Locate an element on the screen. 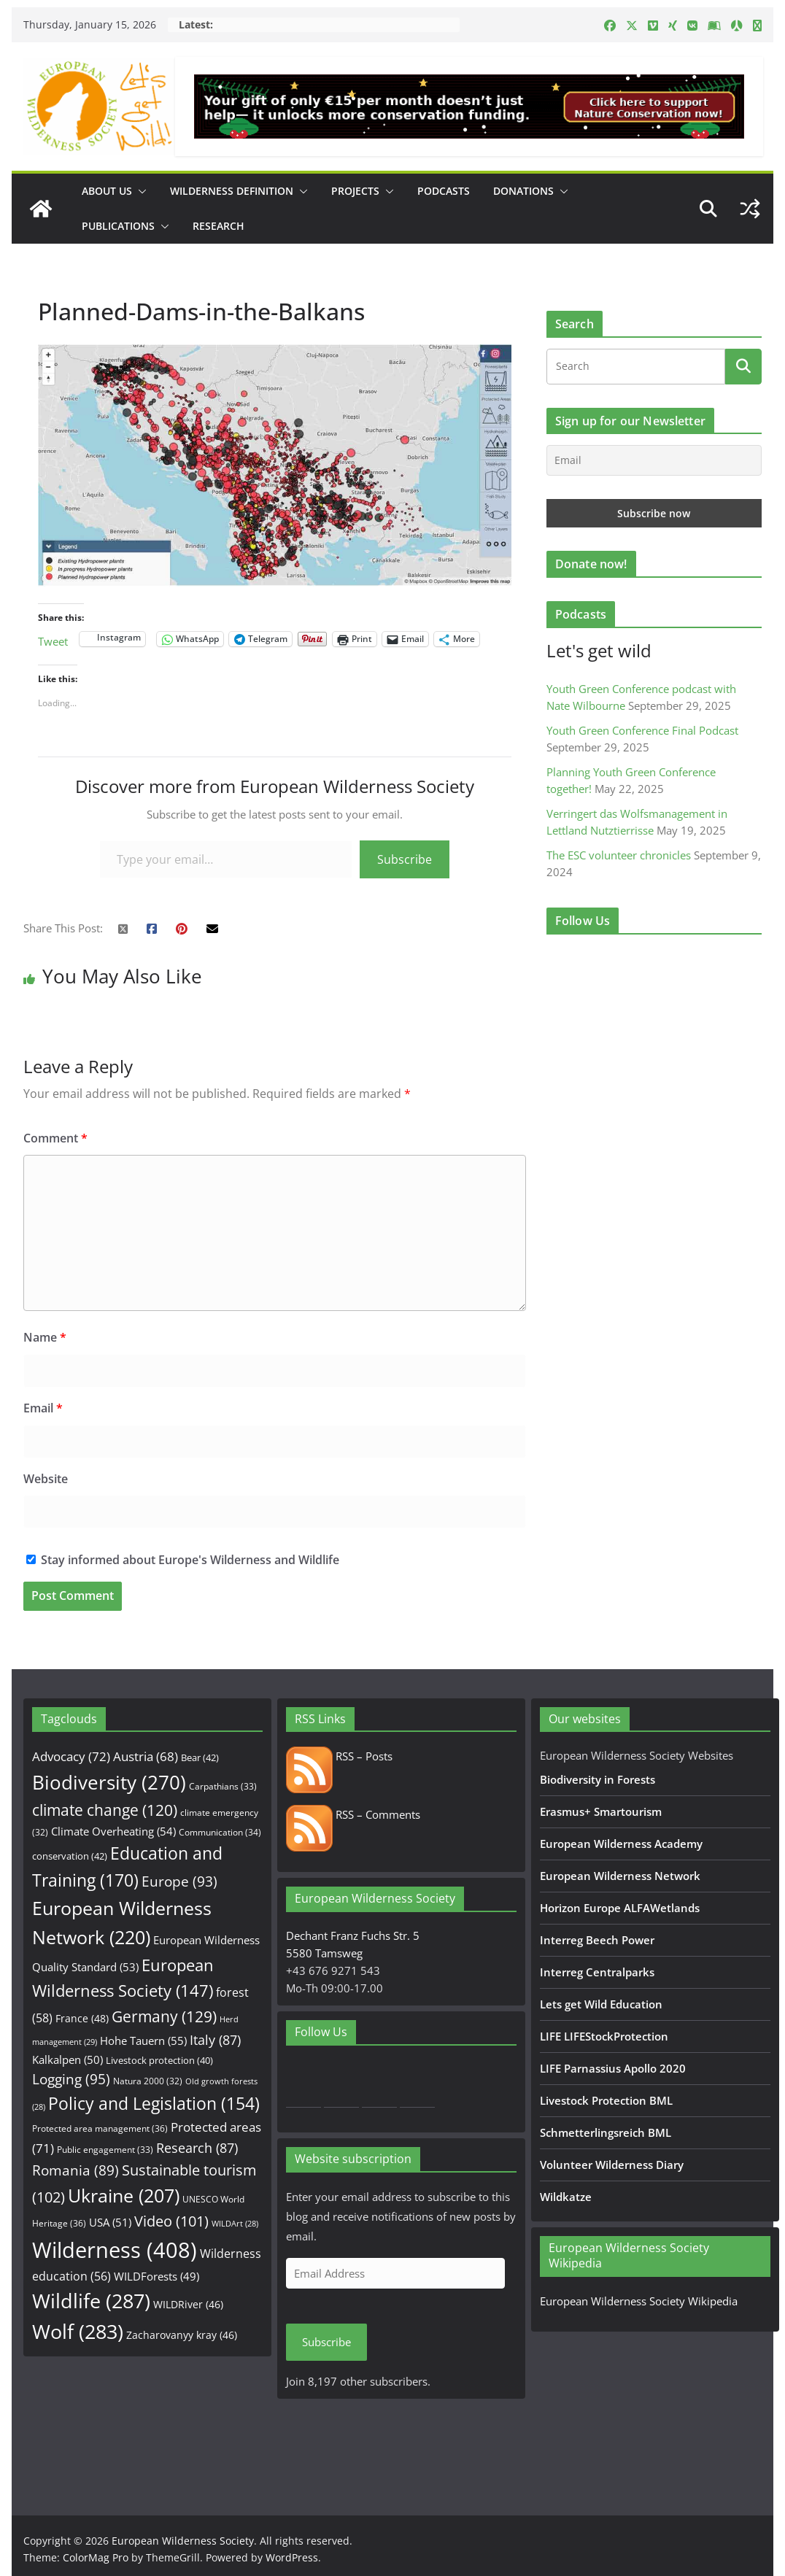 The image size is (785, 2576). Ukraine [Ukraine (207 items)] is located at coordinates (123, 2196).